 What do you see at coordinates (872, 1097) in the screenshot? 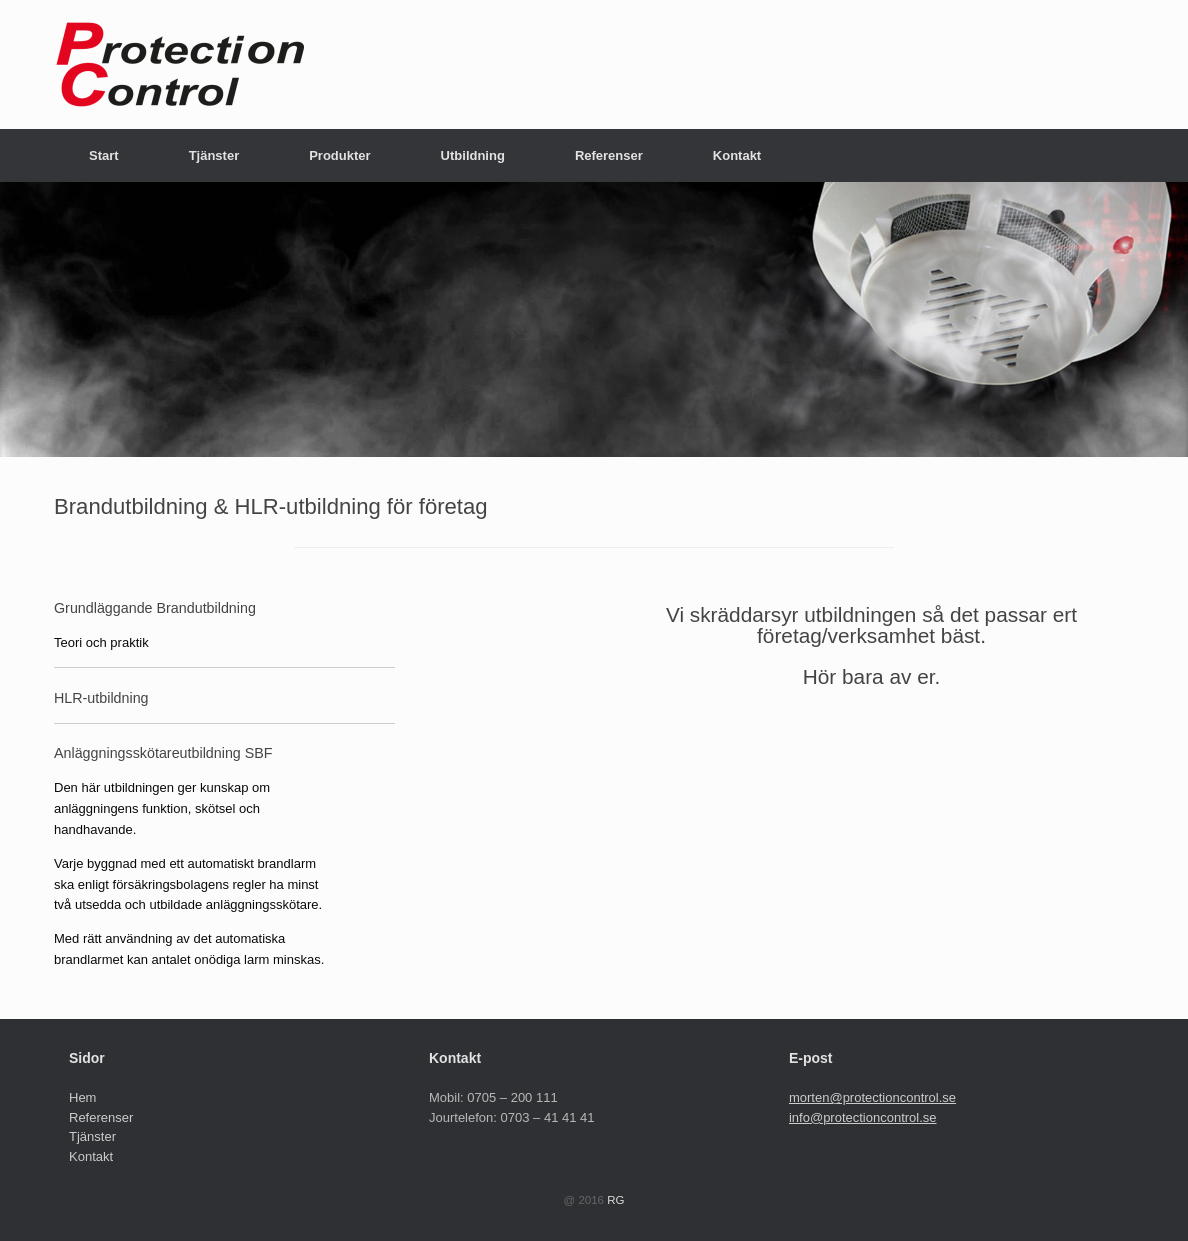
I see `morten@protectioncontrol.se` at bounding box center [872, 1097].